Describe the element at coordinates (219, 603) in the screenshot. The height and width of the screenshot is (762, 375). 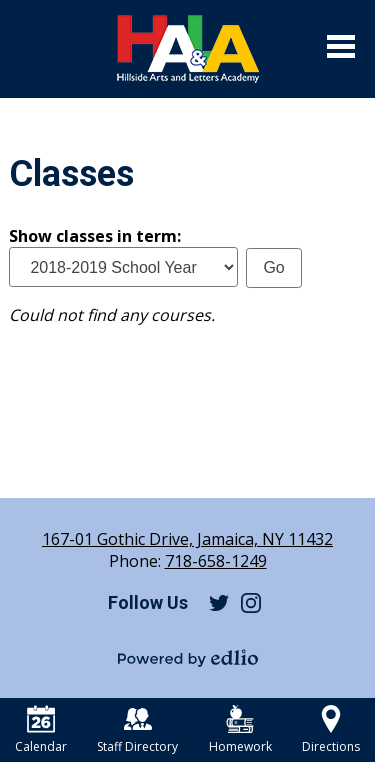
I see `Twitter` at that location.